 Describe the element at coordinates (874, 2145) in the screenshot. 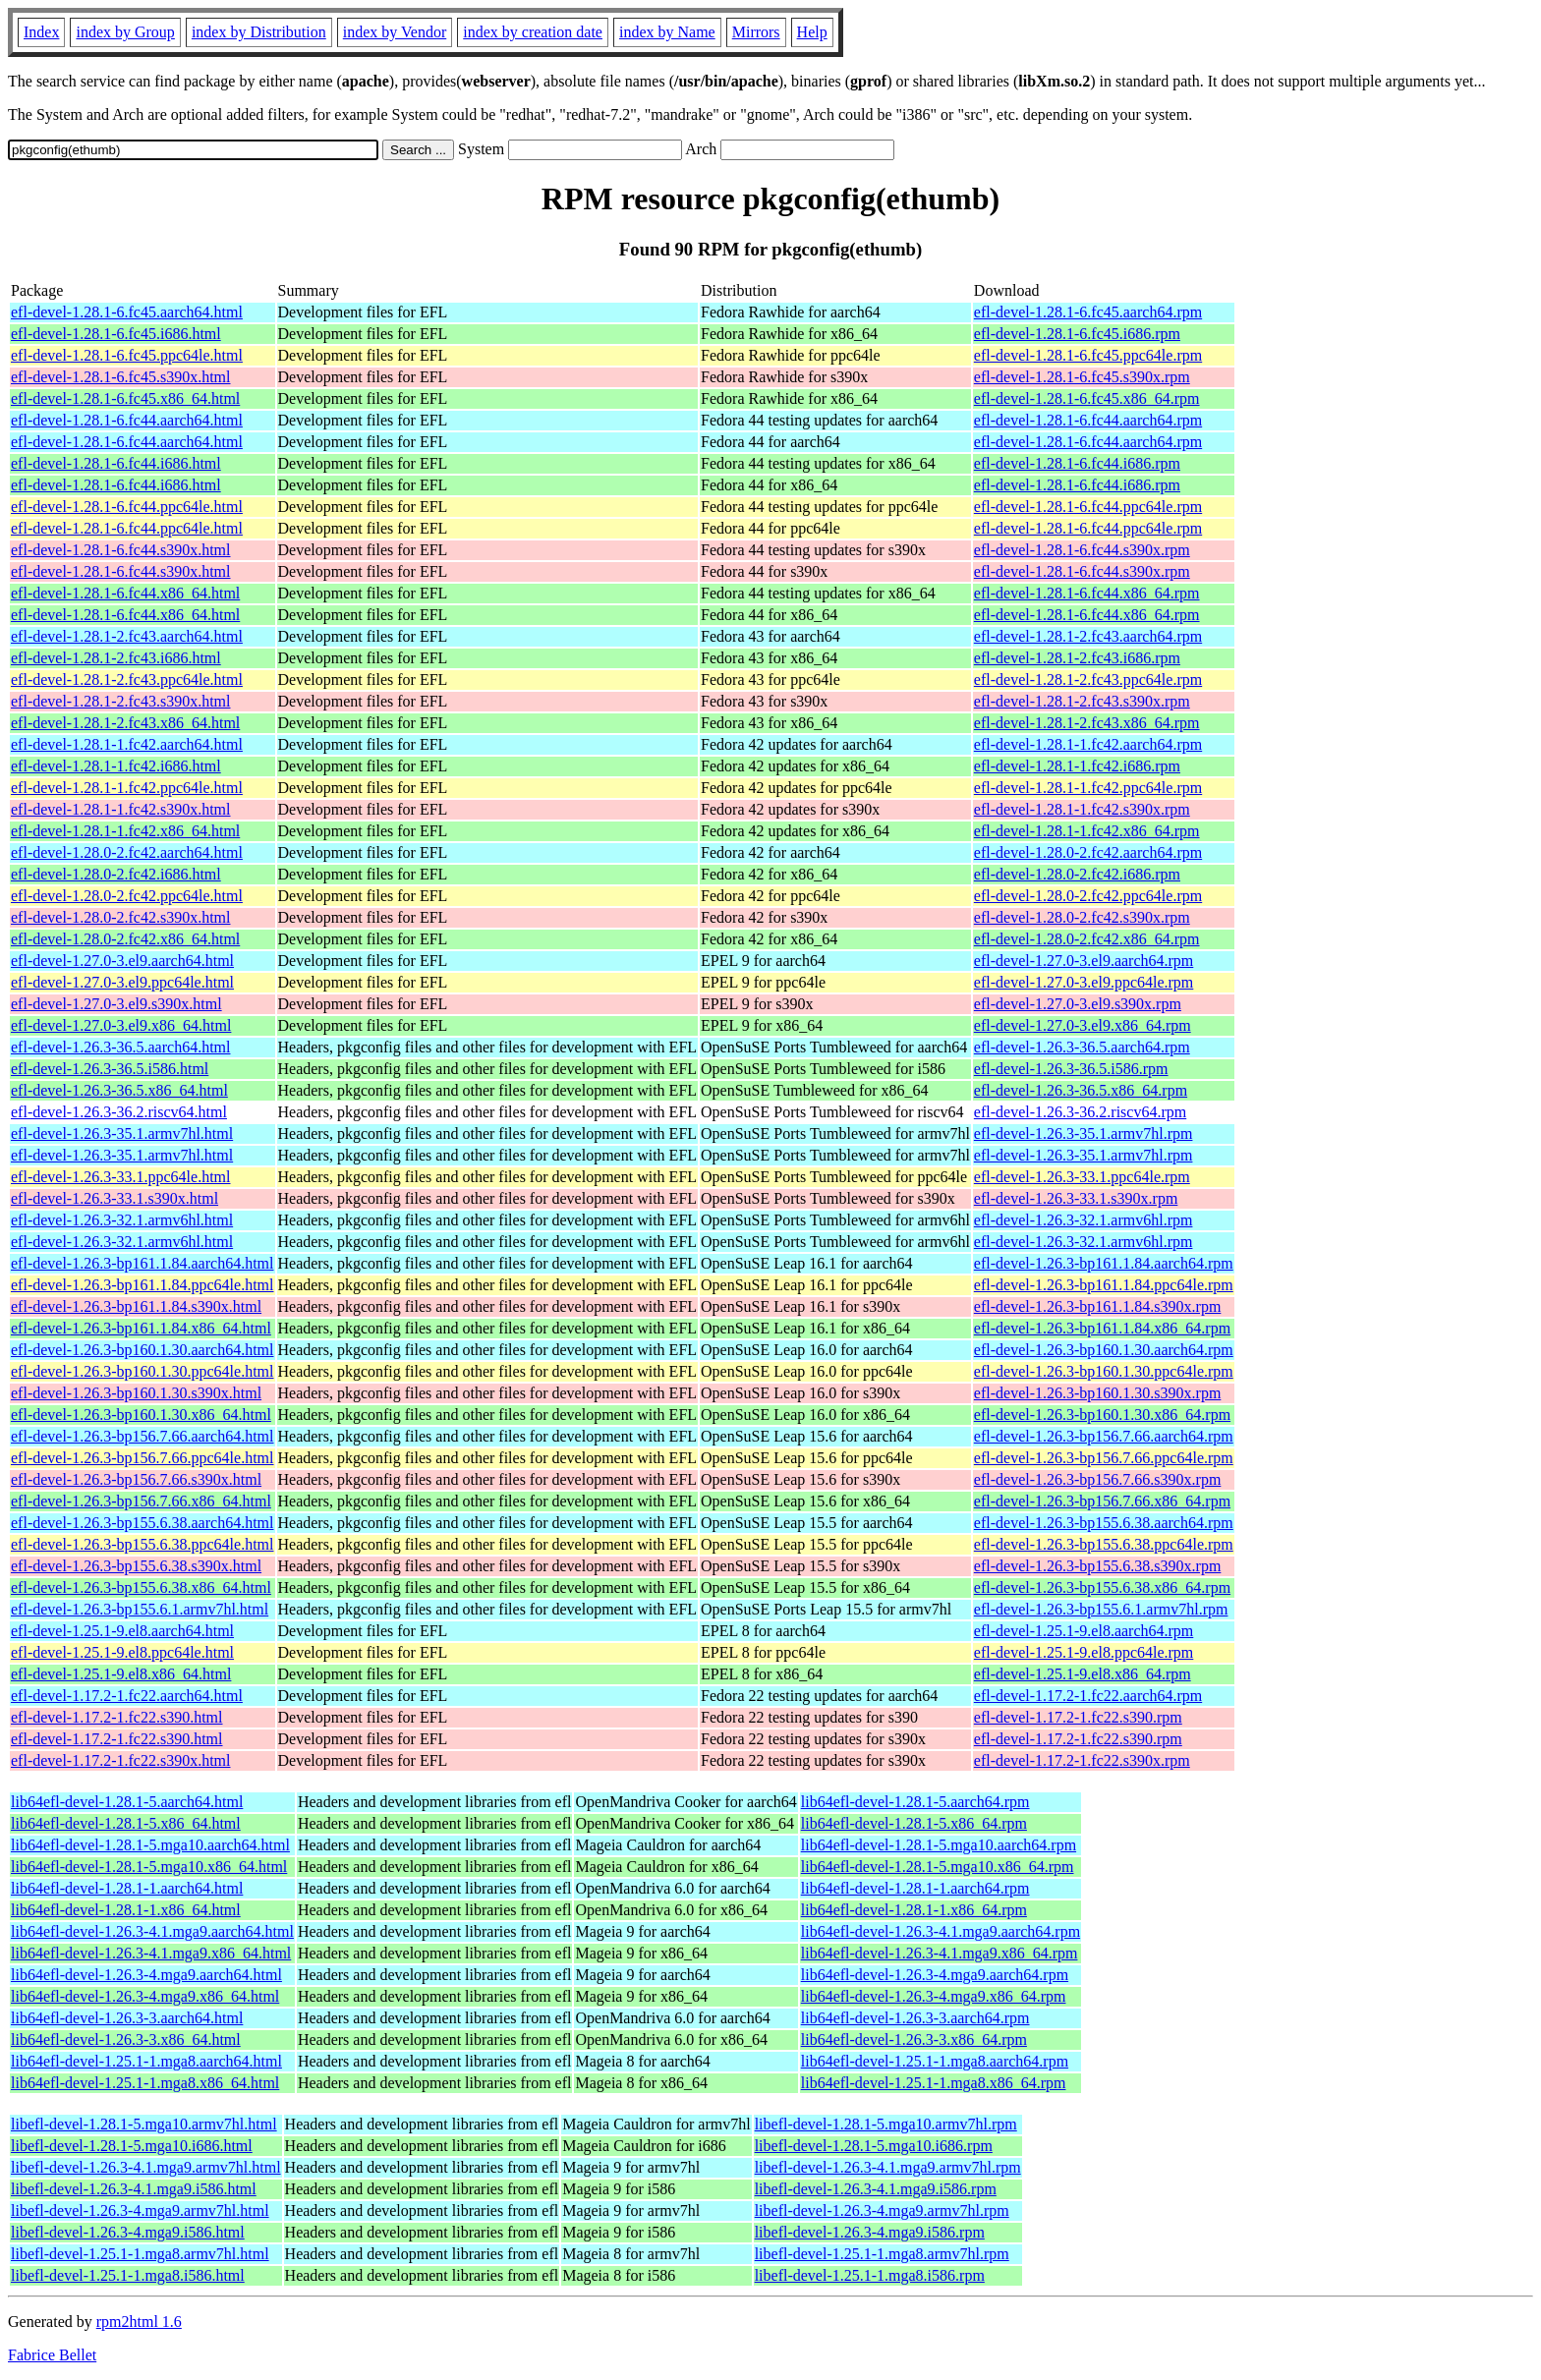

I see `libefl-devel-1.28.1-5.mga10.i686.rpm` at that location.